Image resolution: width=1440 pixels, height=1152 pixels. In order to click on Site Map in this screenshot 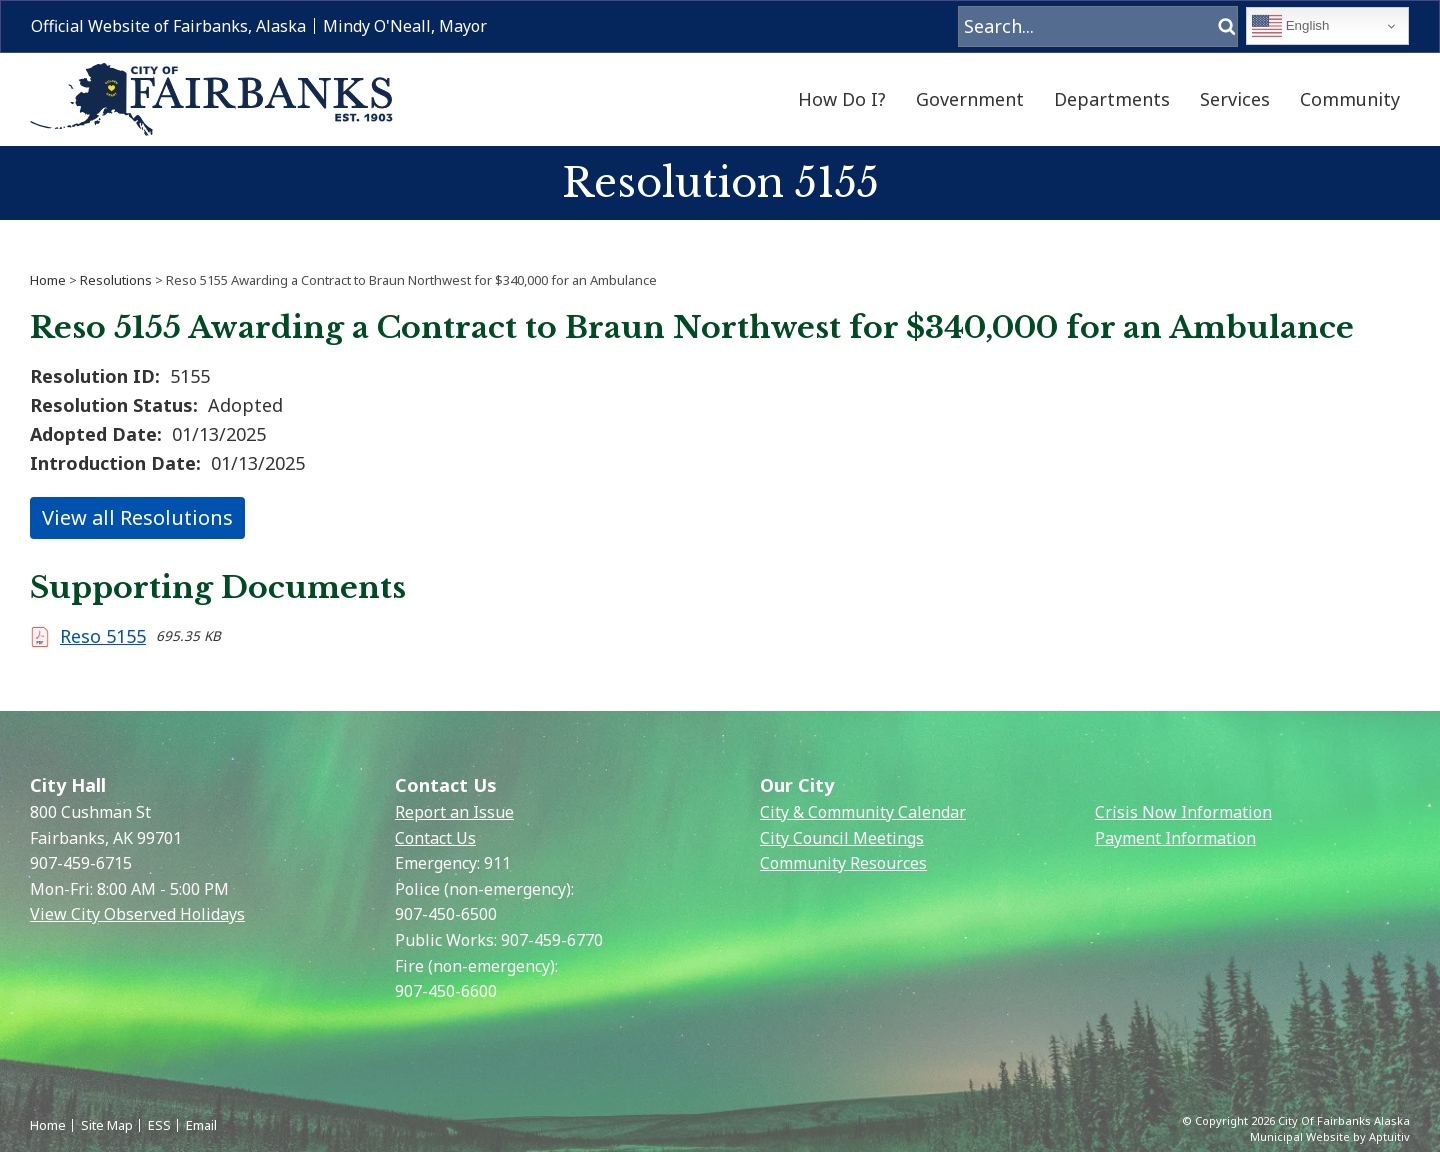, I will do `click(107, 1125)`.